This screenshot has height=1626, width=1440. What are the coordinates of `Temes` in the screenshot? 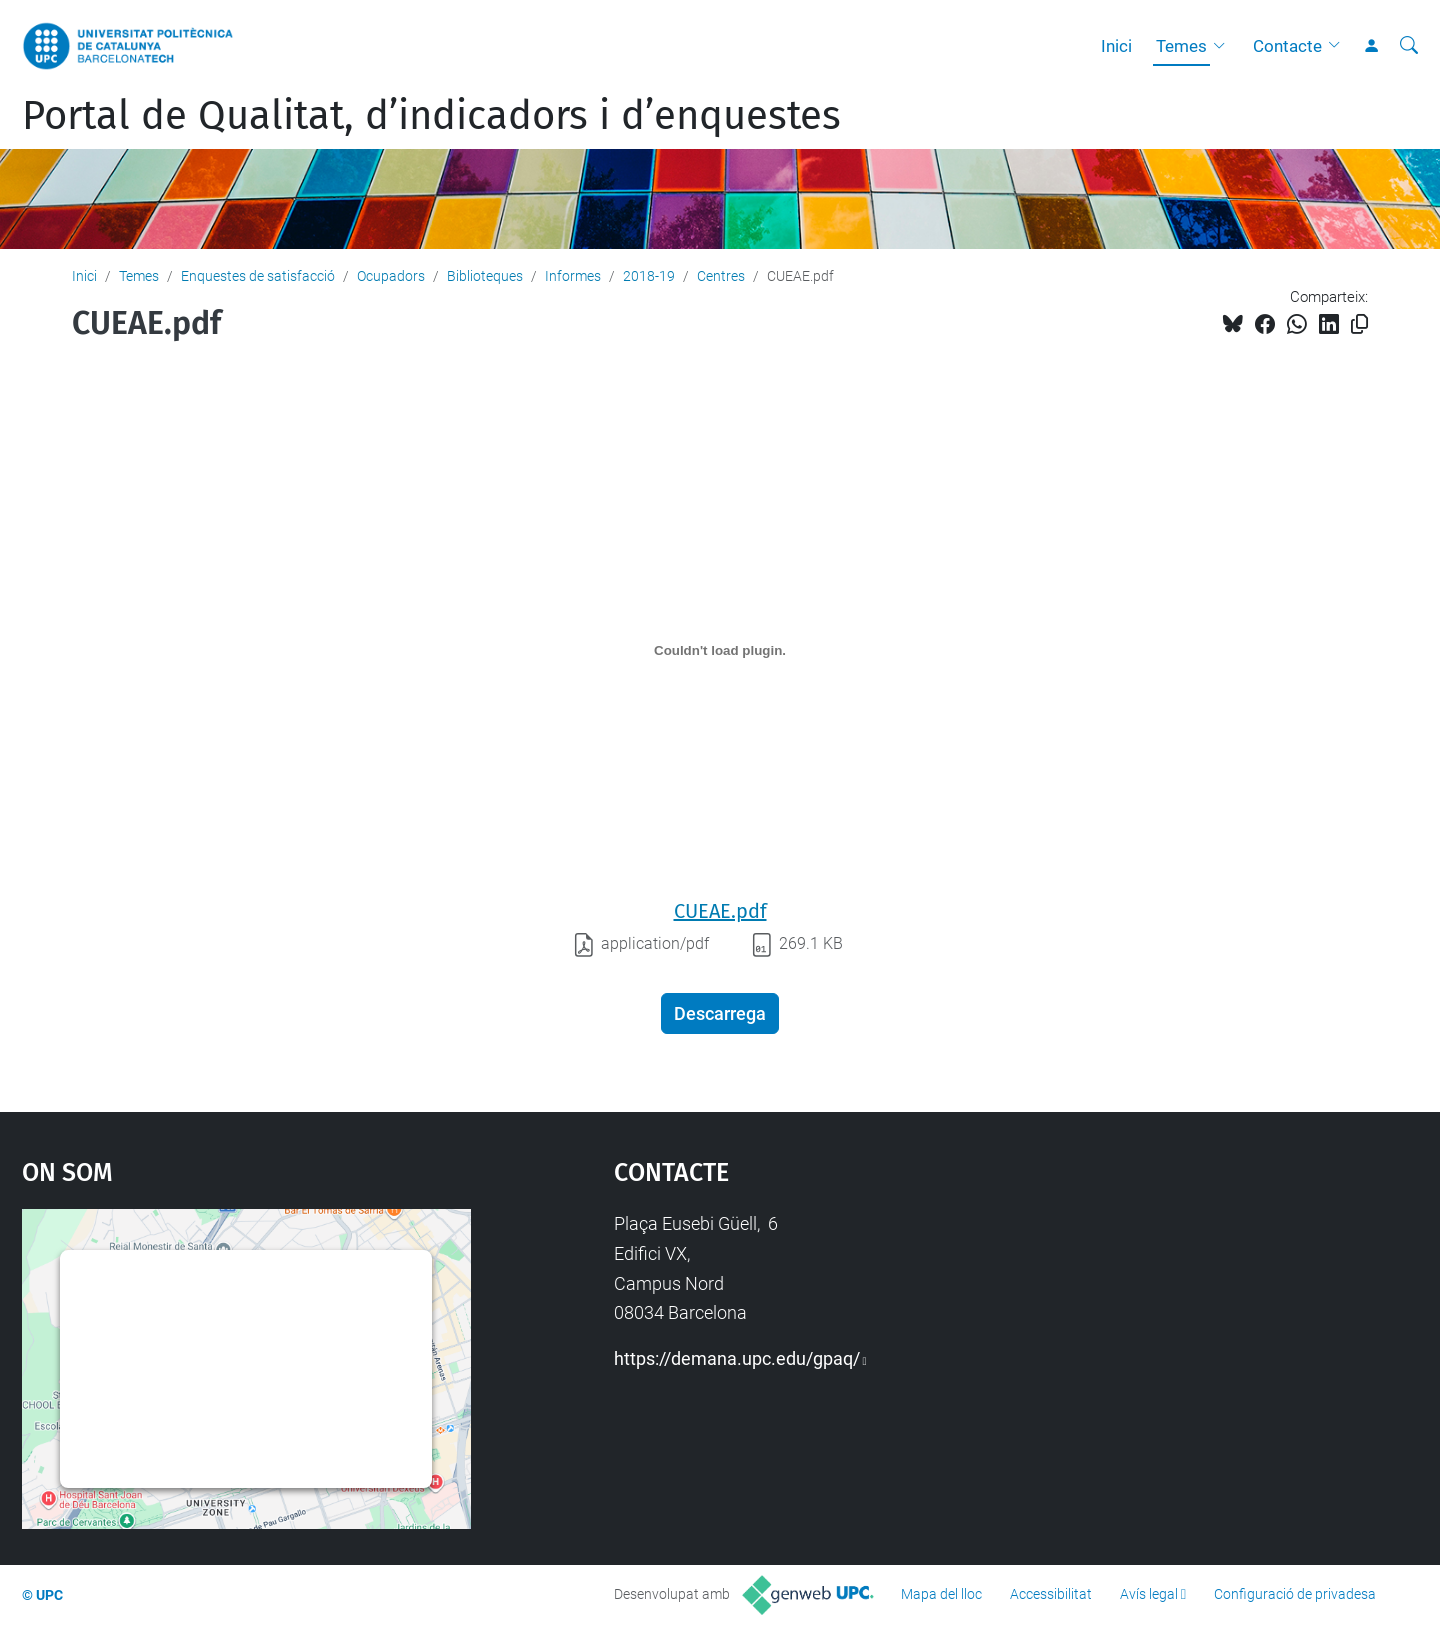 It's located at (1181, 46).